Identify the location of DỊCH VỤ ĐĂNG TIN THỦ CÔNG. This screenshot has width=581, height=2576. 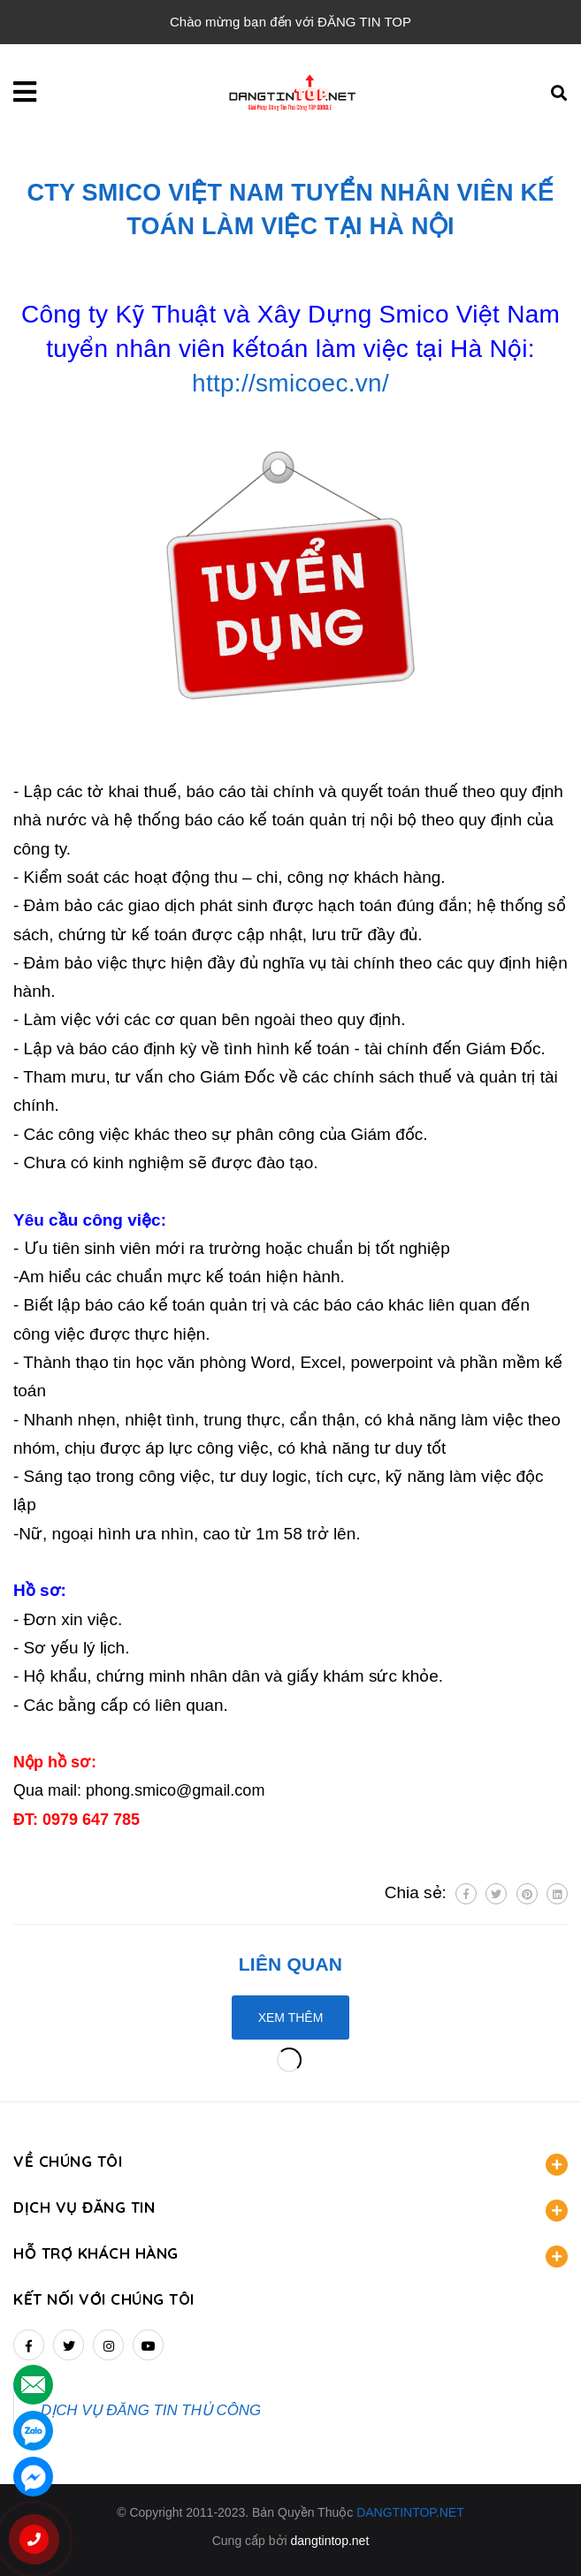
(151, 2410).